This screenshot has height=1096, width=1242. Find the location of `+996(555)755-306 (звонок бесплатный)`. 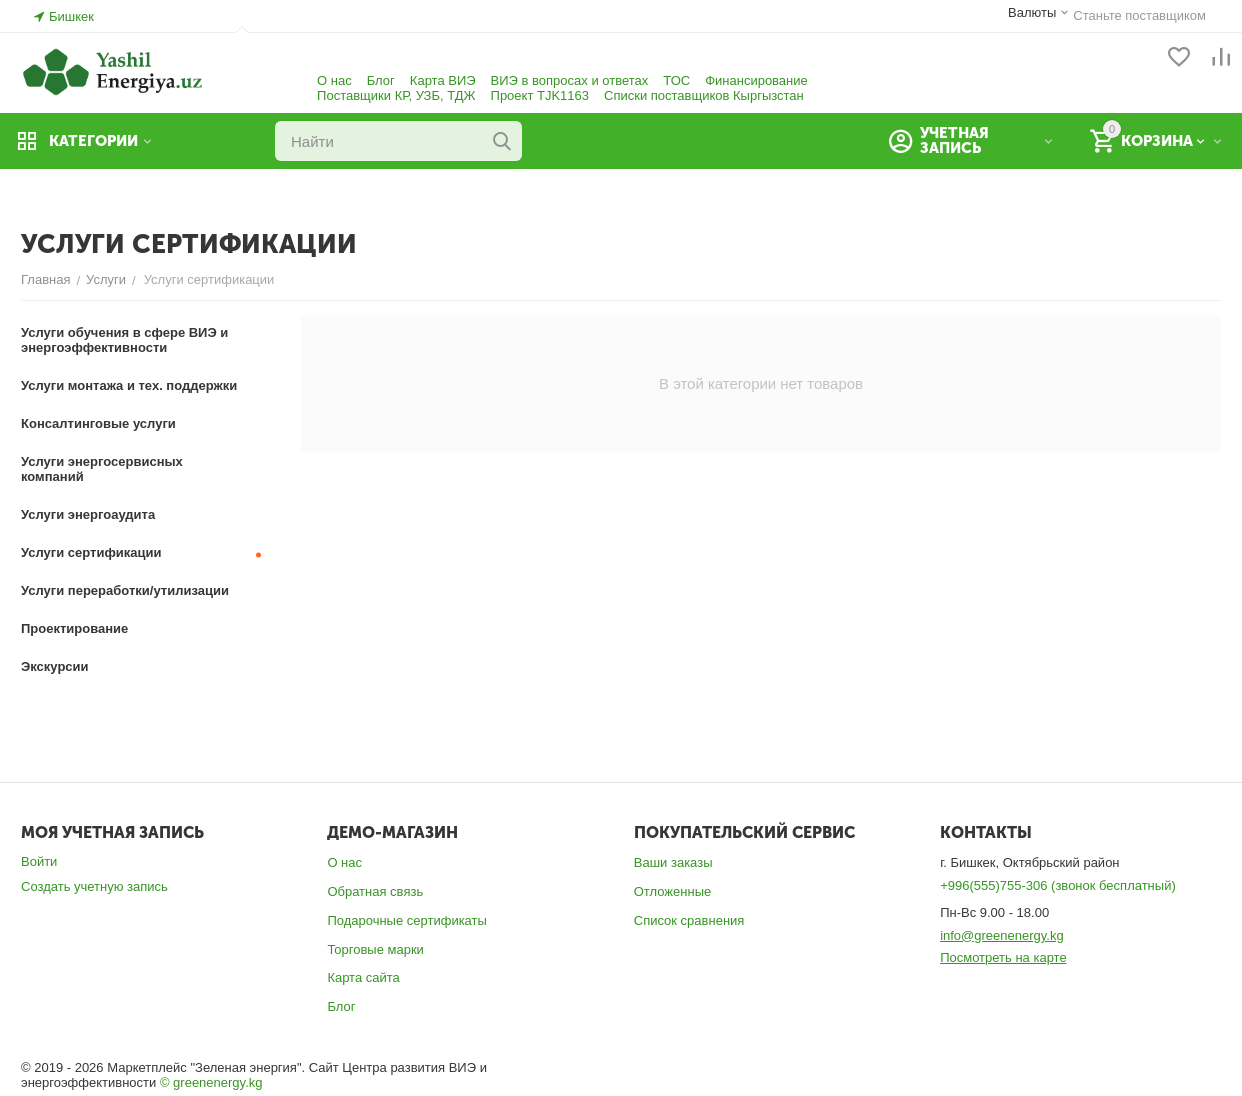

+996(555)755-306 (звонок бесплатный) is located at coordinates (1058, 885).